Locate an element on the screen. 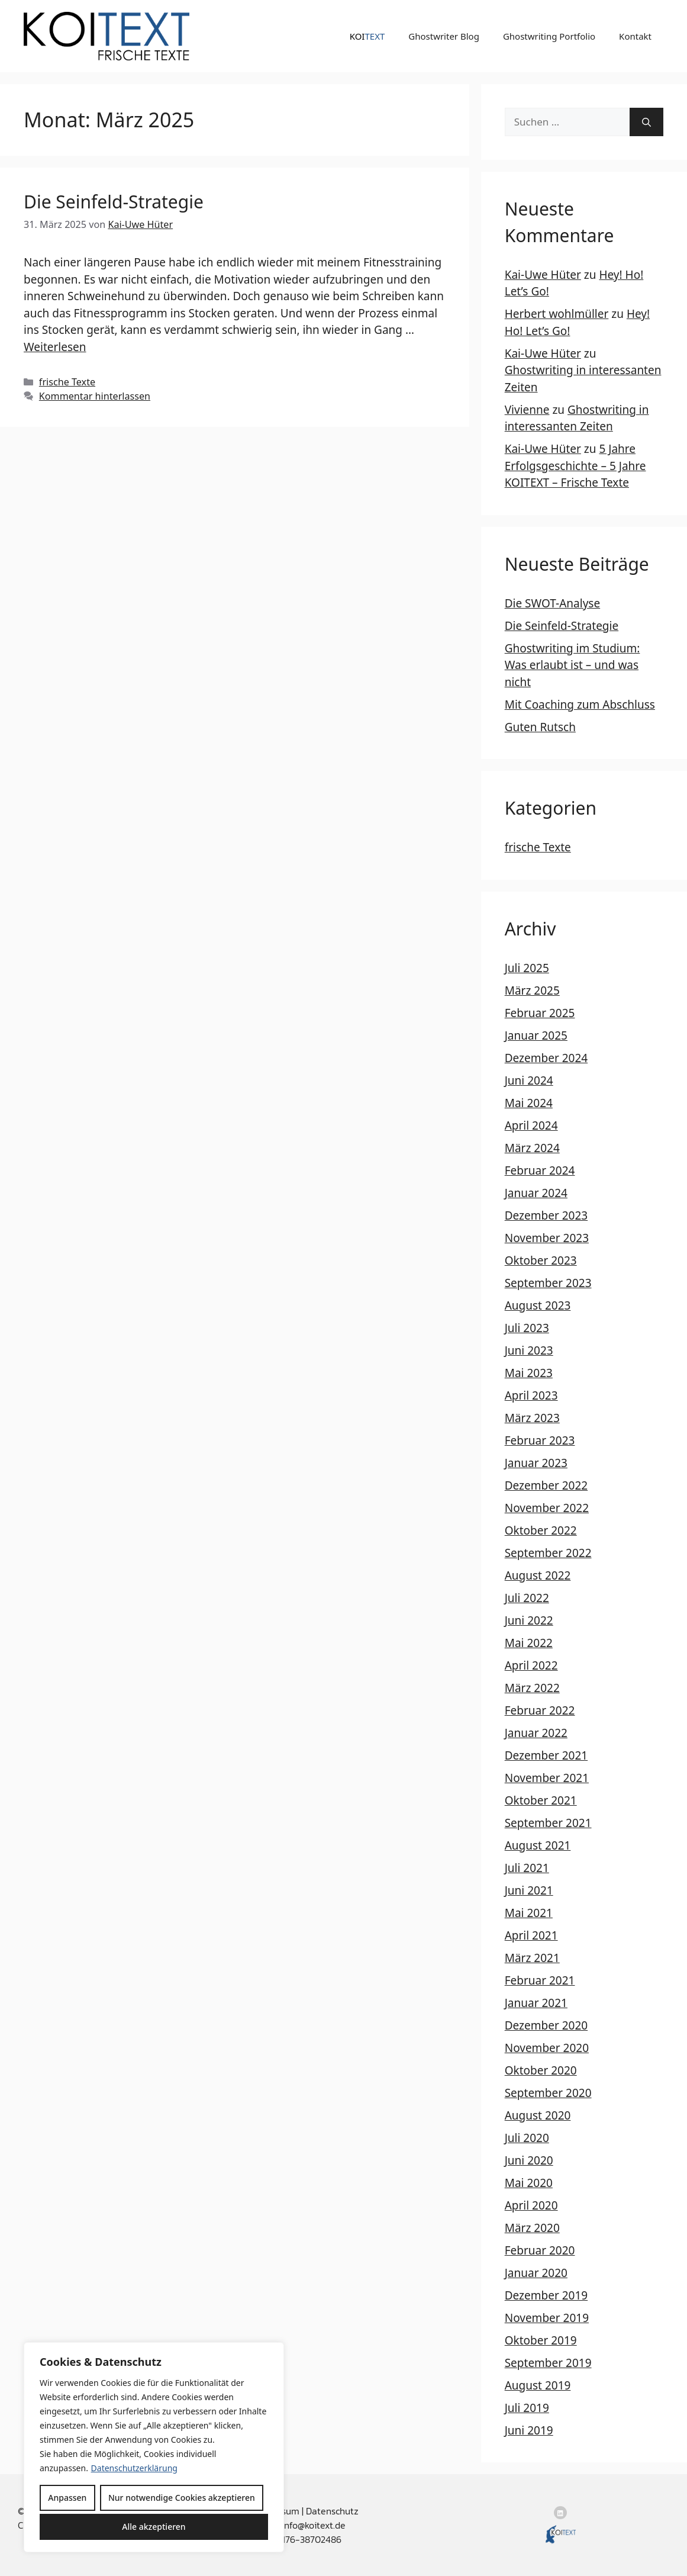  Herbert wohlmüller is located at coordinates (557, 313).